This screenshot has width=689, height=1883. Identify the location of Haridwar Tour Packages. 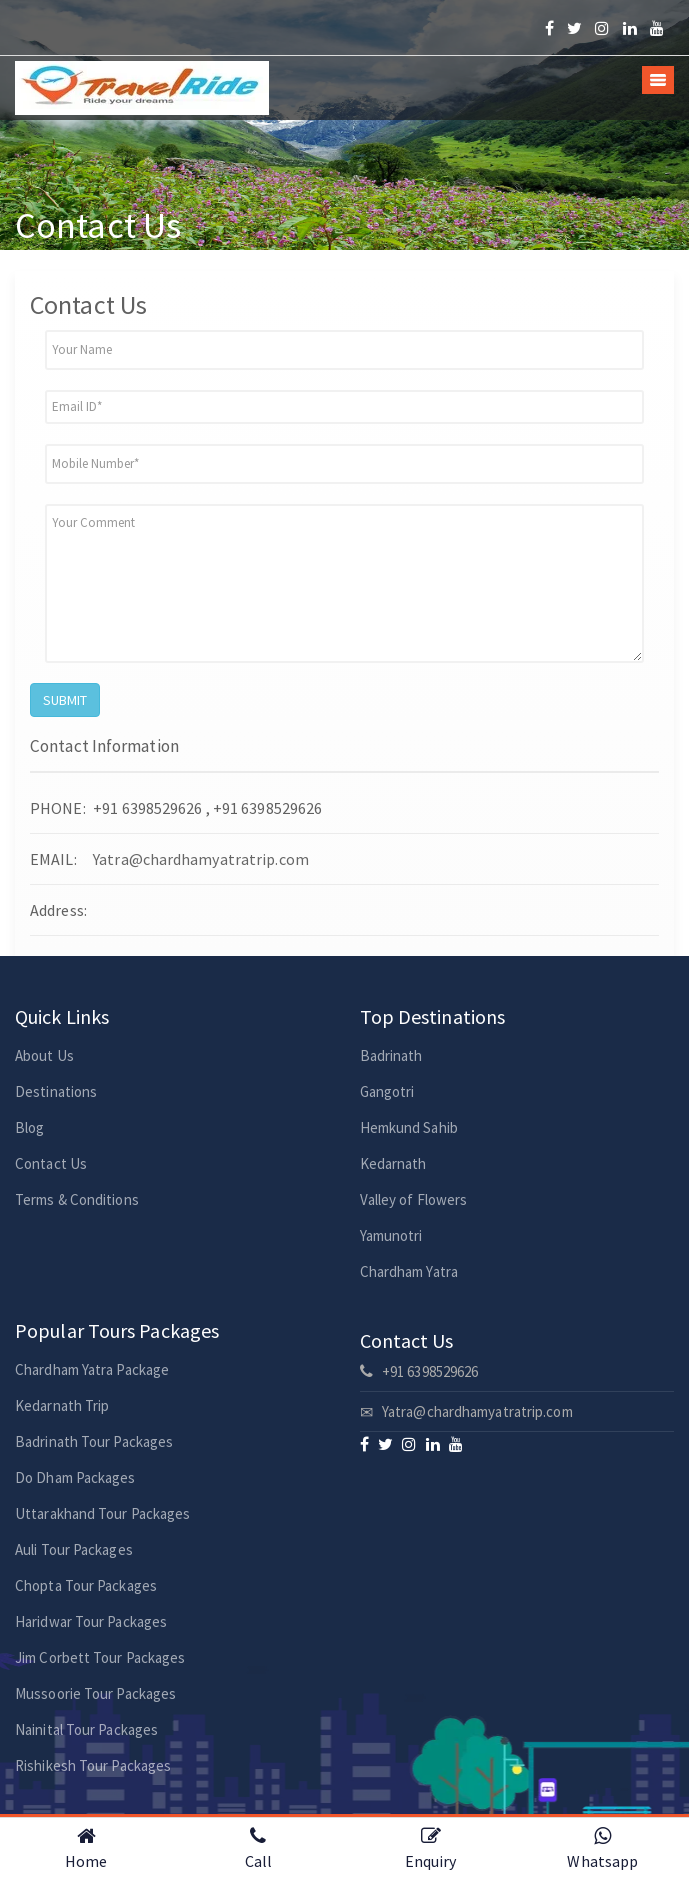
(91, 1621).